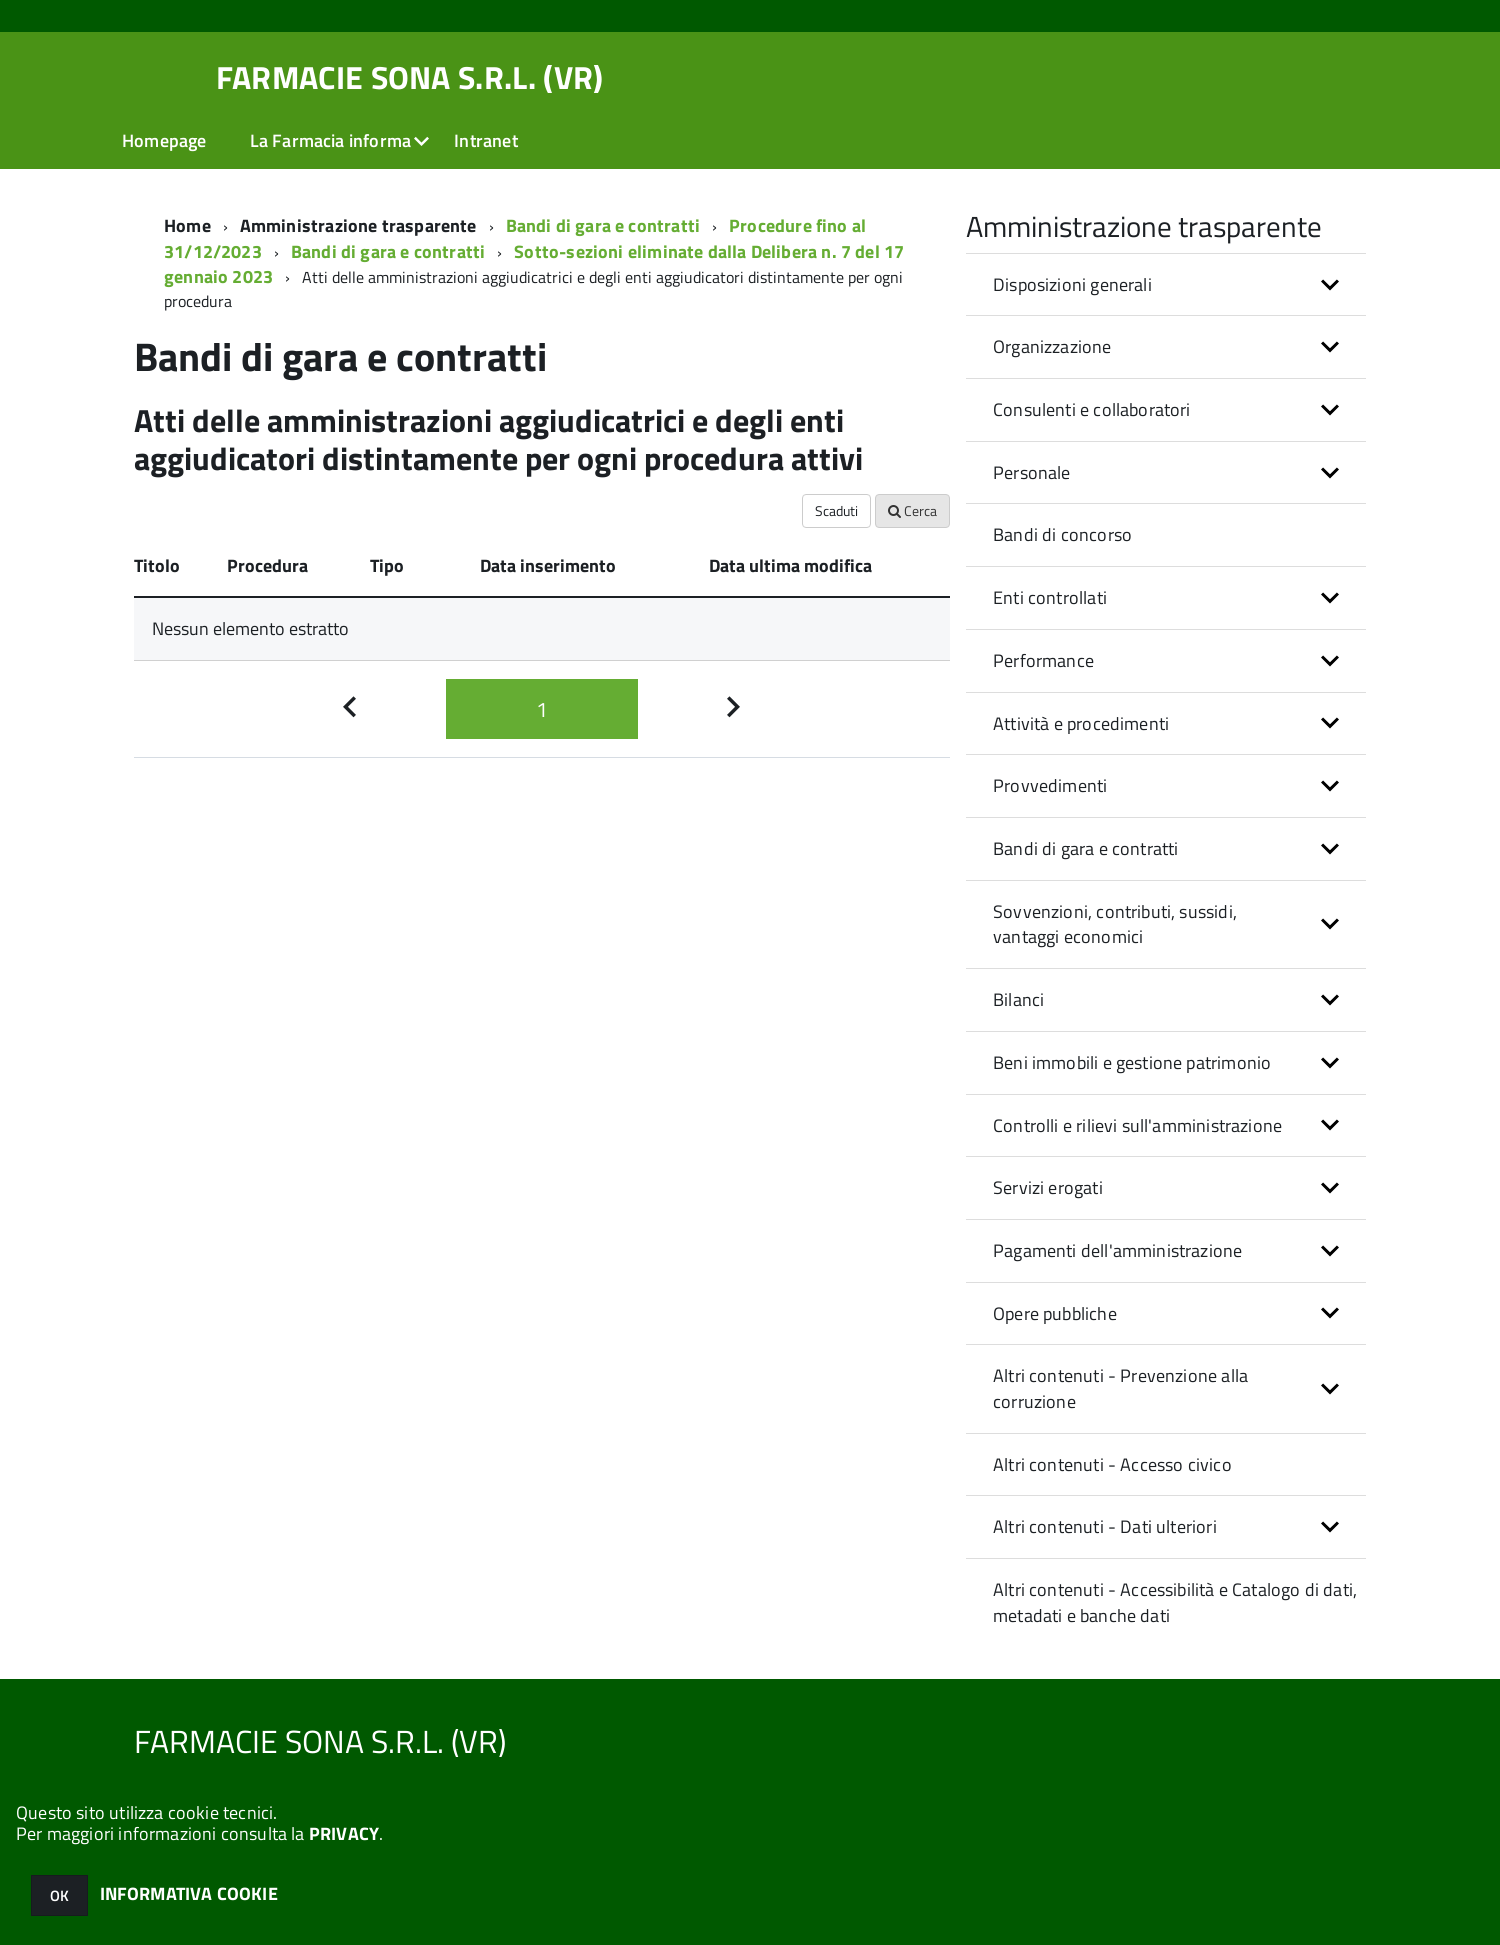  What do you see at coordinates (1132, 1062) in the screenshot?
I see `Beni immobili e gestione patrimonio [button]` at bounding box center [1132, 1062].